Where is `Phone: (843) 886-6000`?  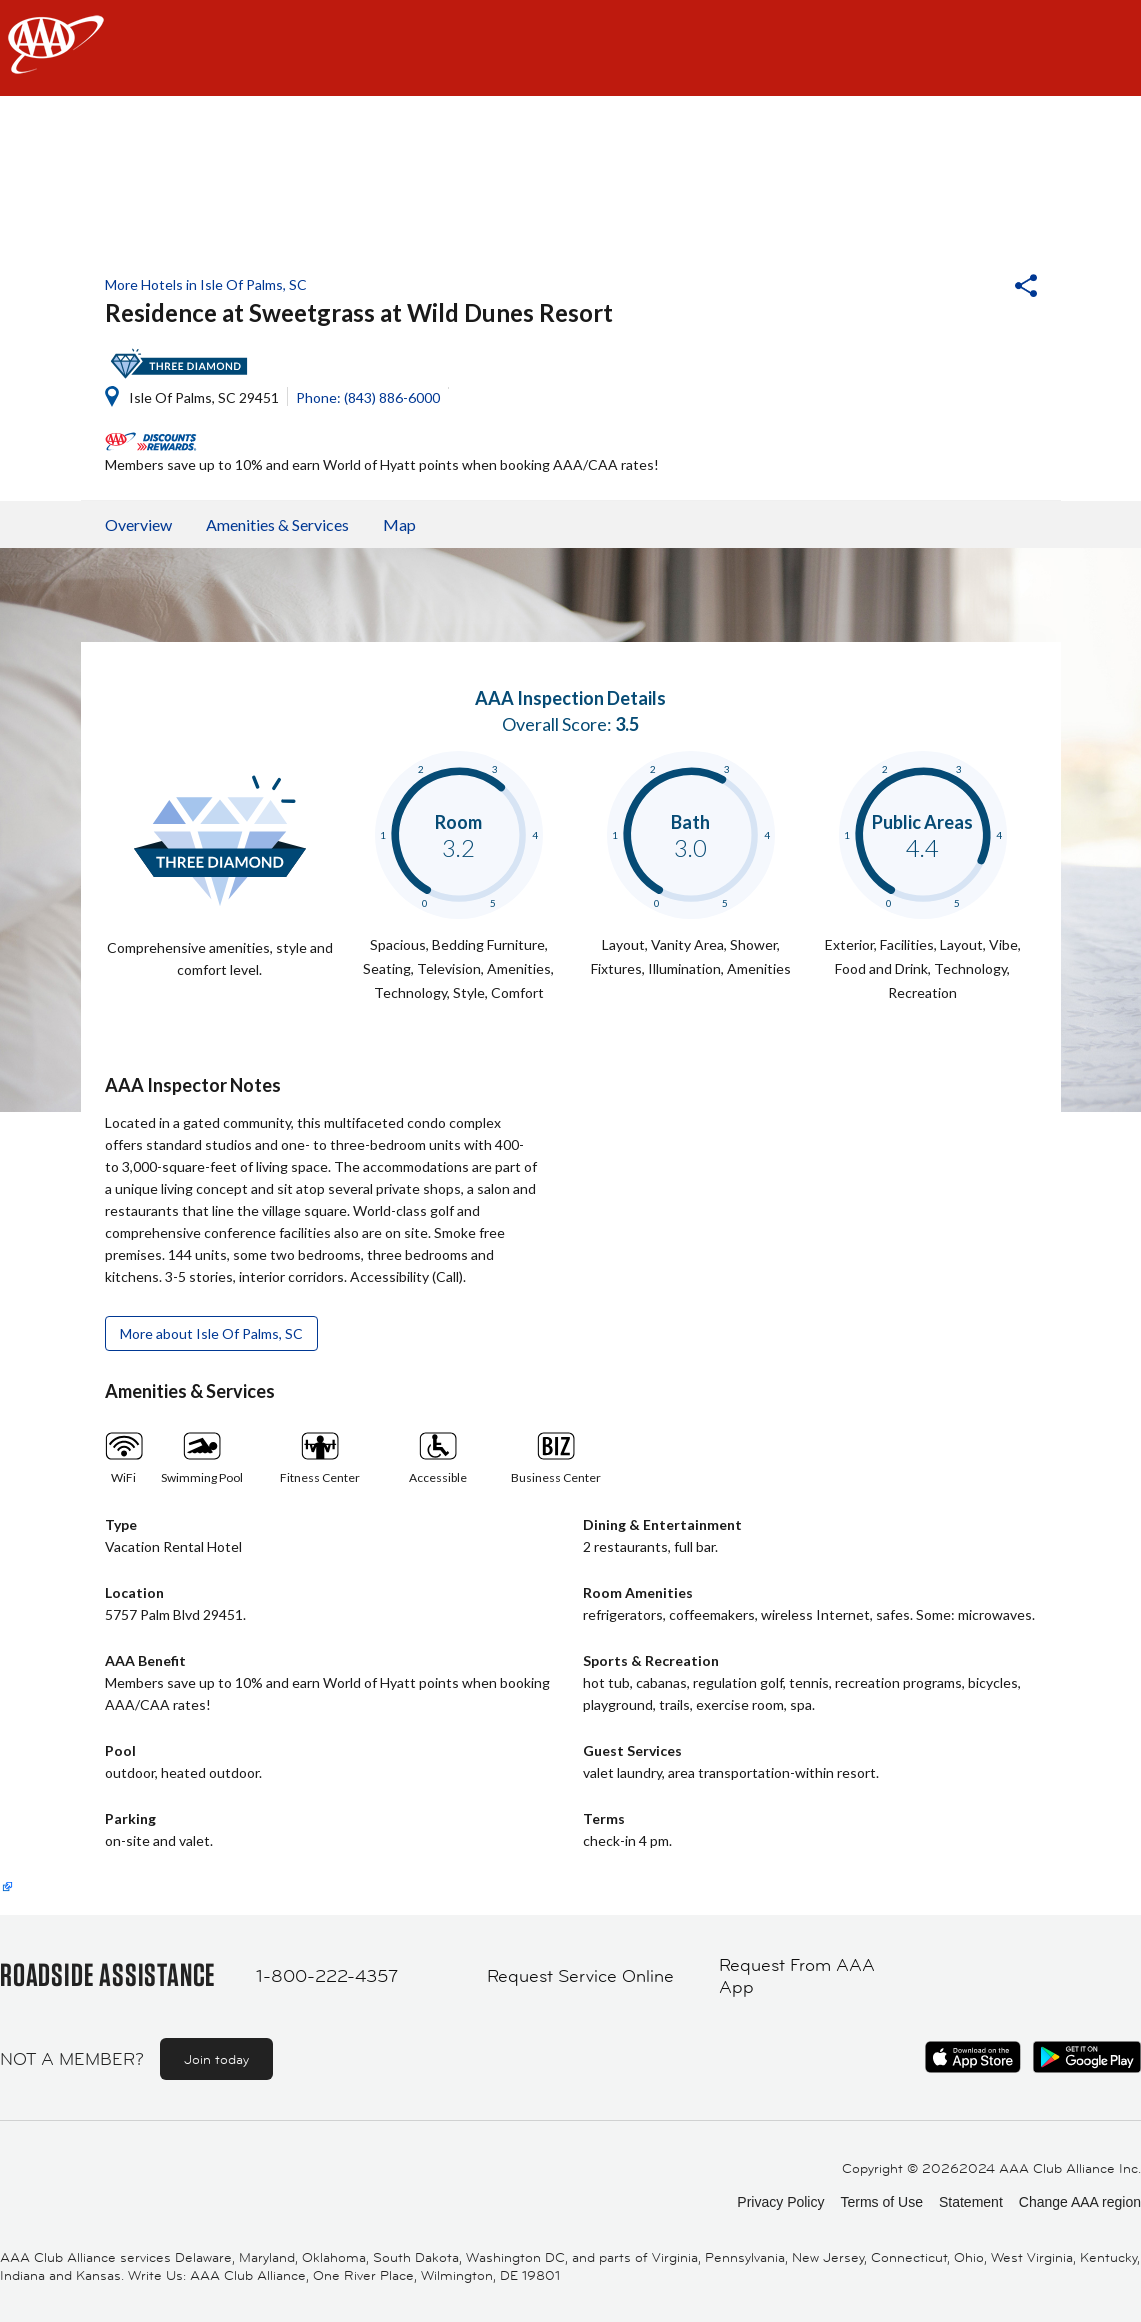
Phone: (843) 886-6000 is located at coordinates (368, 397).